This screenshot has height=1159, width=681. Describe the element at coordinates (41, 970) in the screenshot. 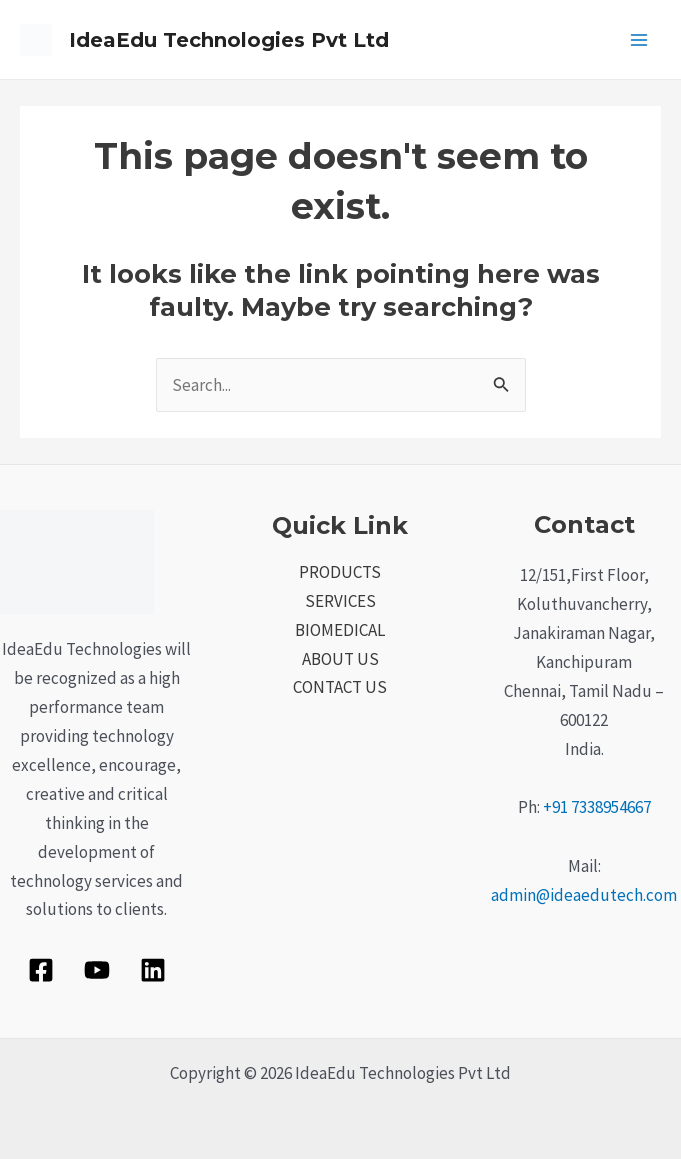

I see `[Facebook]` at that location.